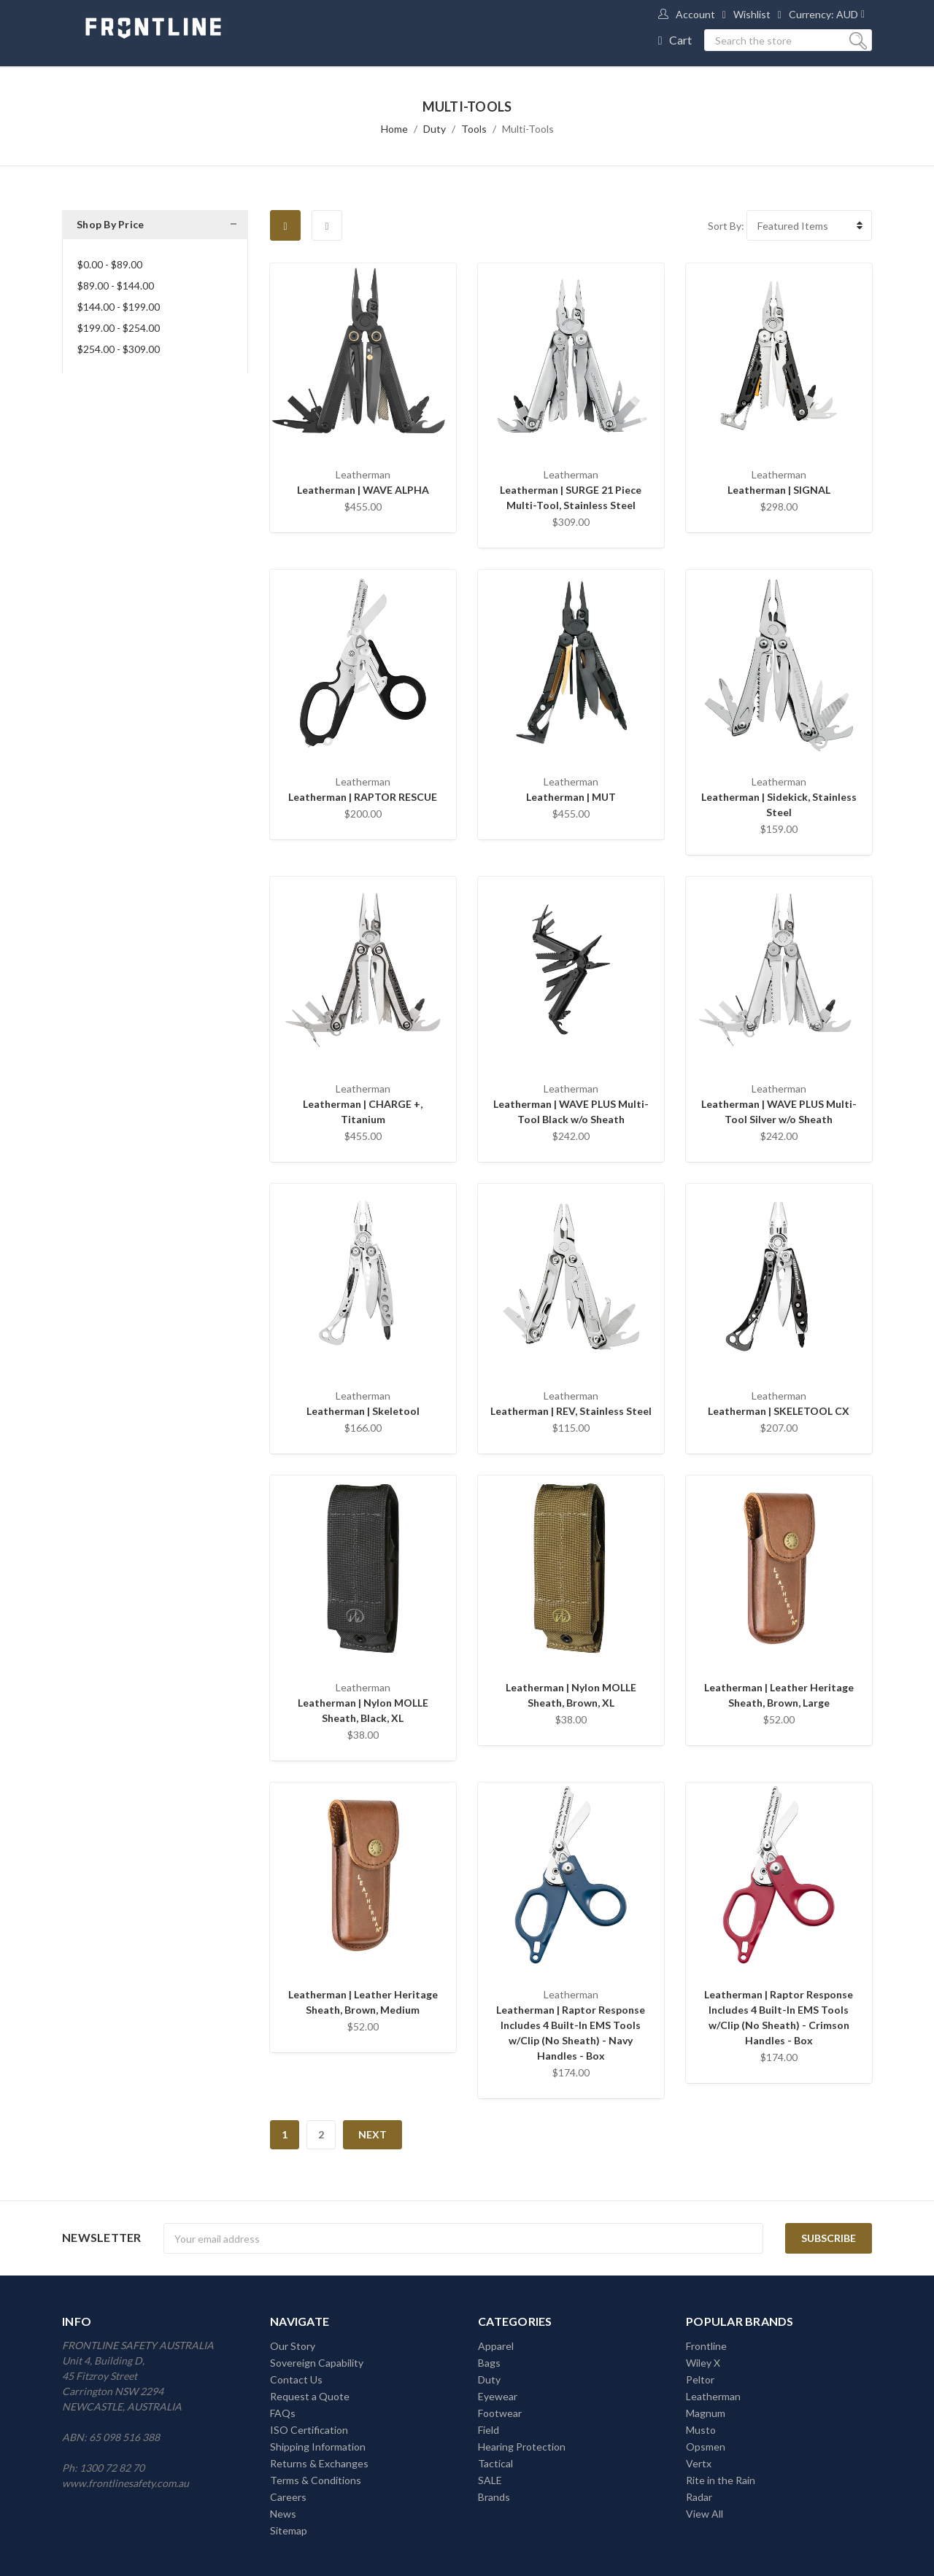 Image resolution: width=934 pixels, height=2576 pixels. What do you see at coordinates (571, 797) in the screenshot?
I see `Leatherman | MUT` at bounding box center [571, 797].